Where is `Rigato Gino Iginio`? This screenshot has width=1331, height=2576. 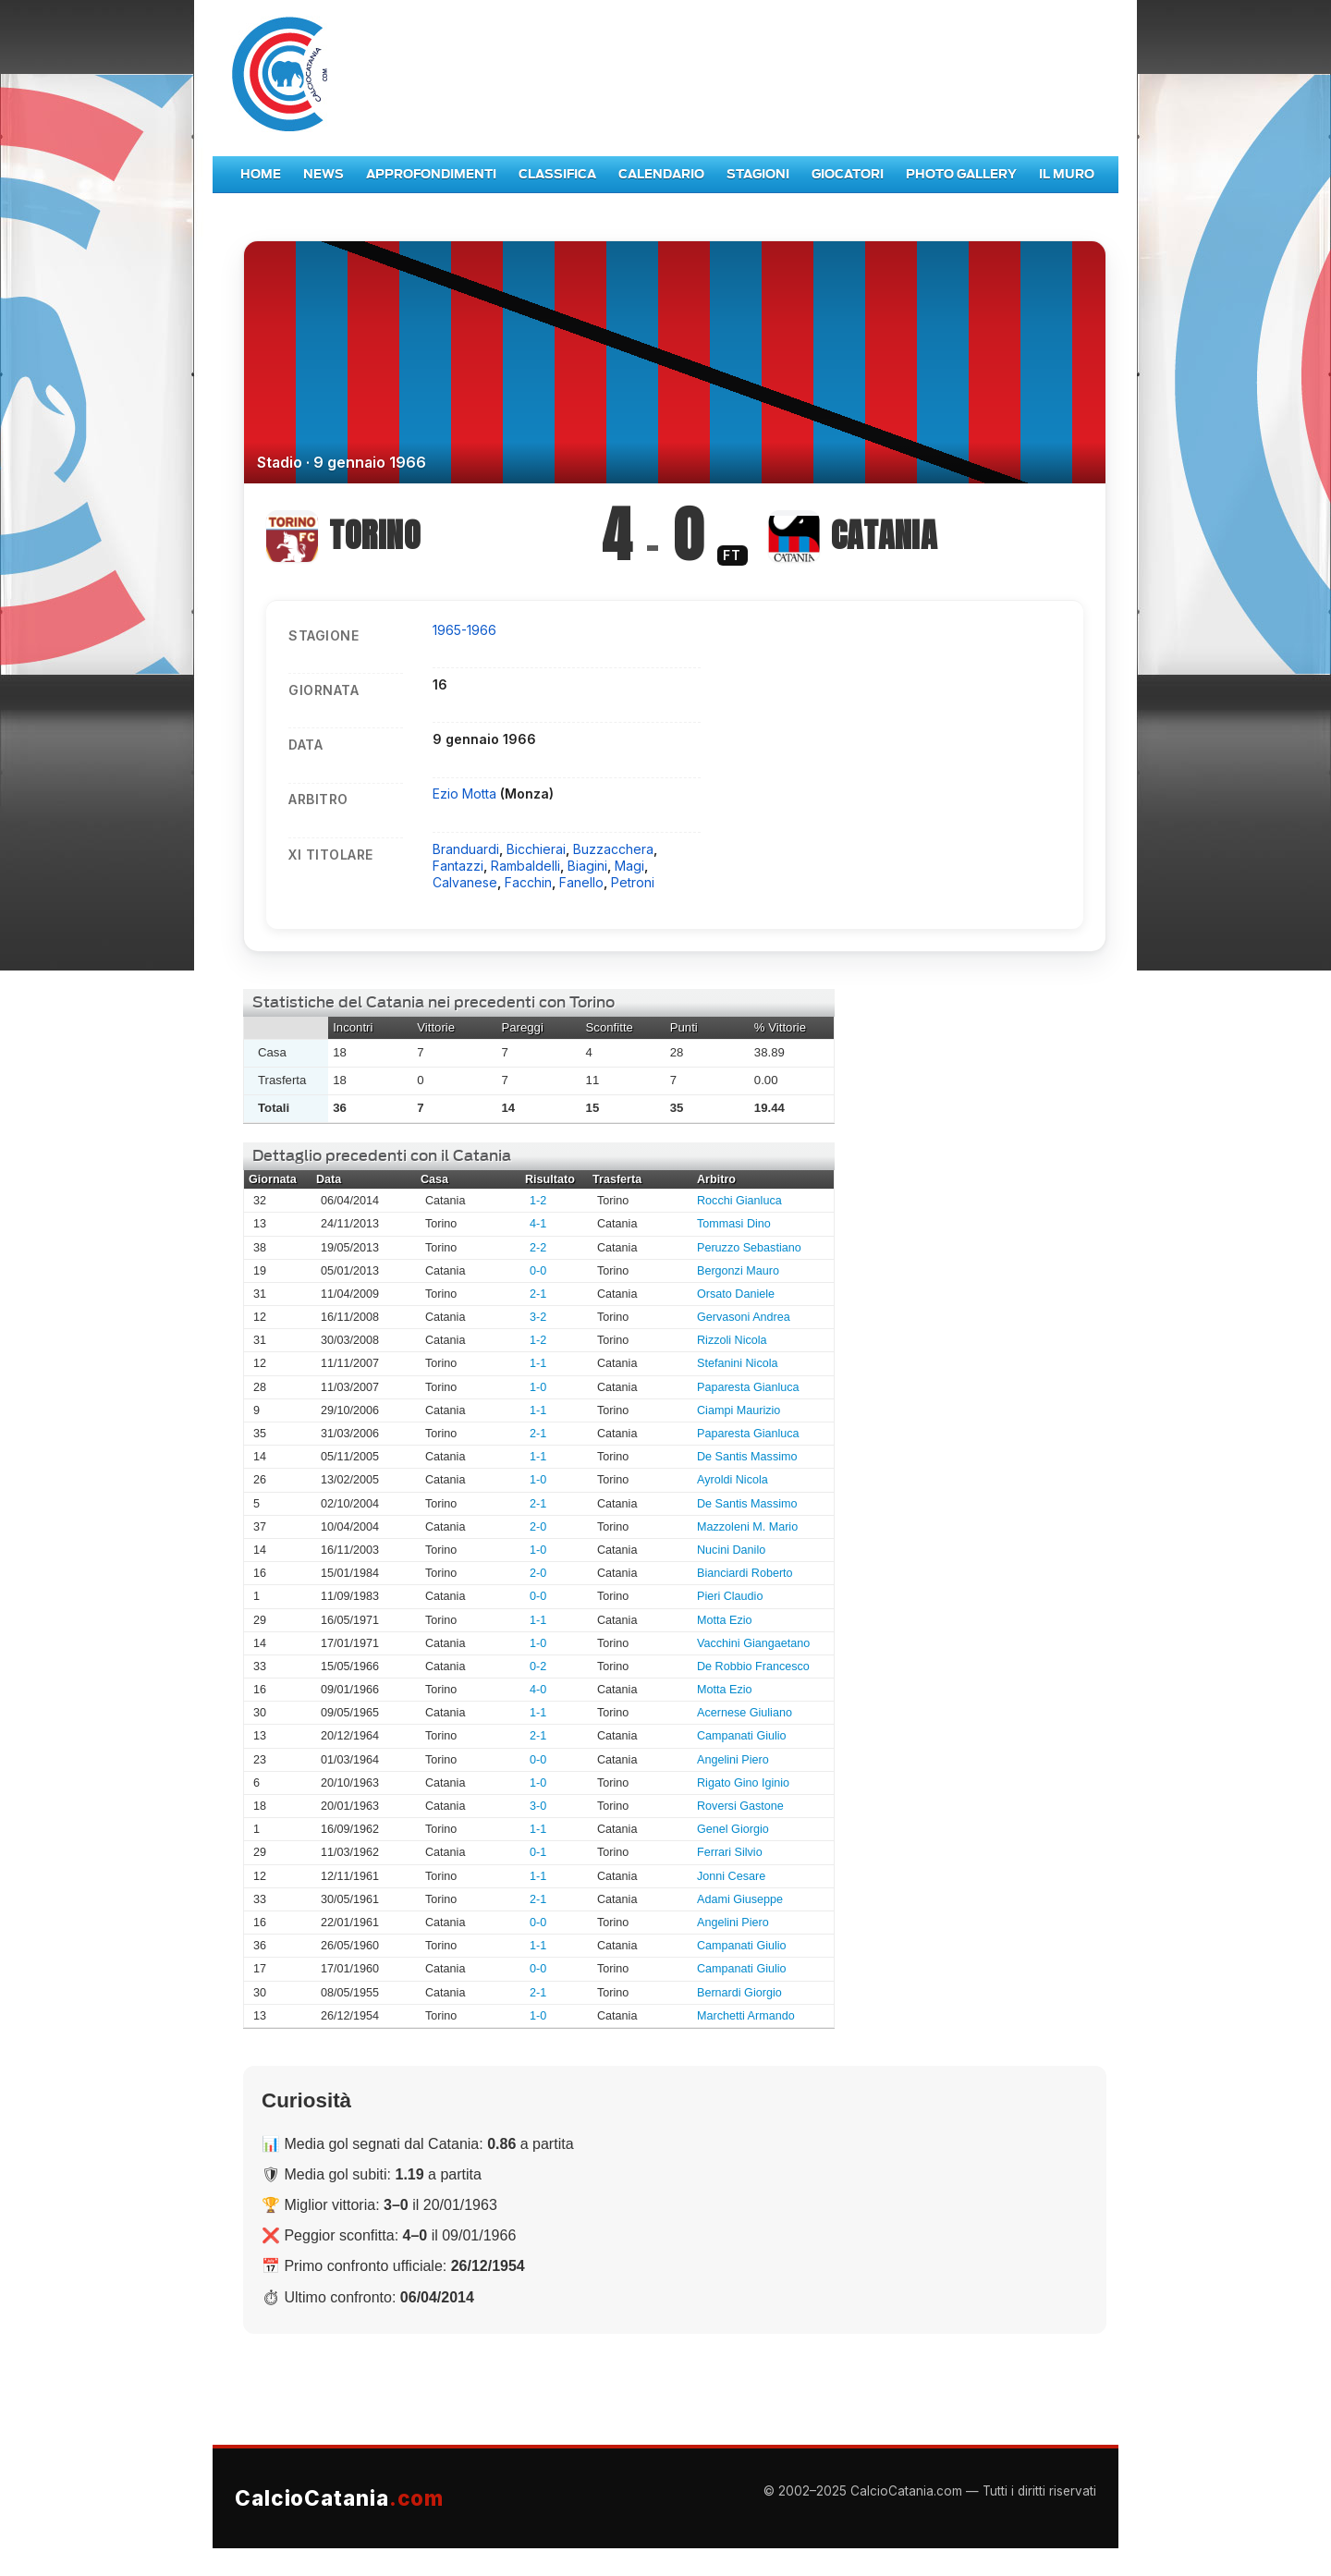
Rigato Gino Iginio is located at coordinates (743, 1782).